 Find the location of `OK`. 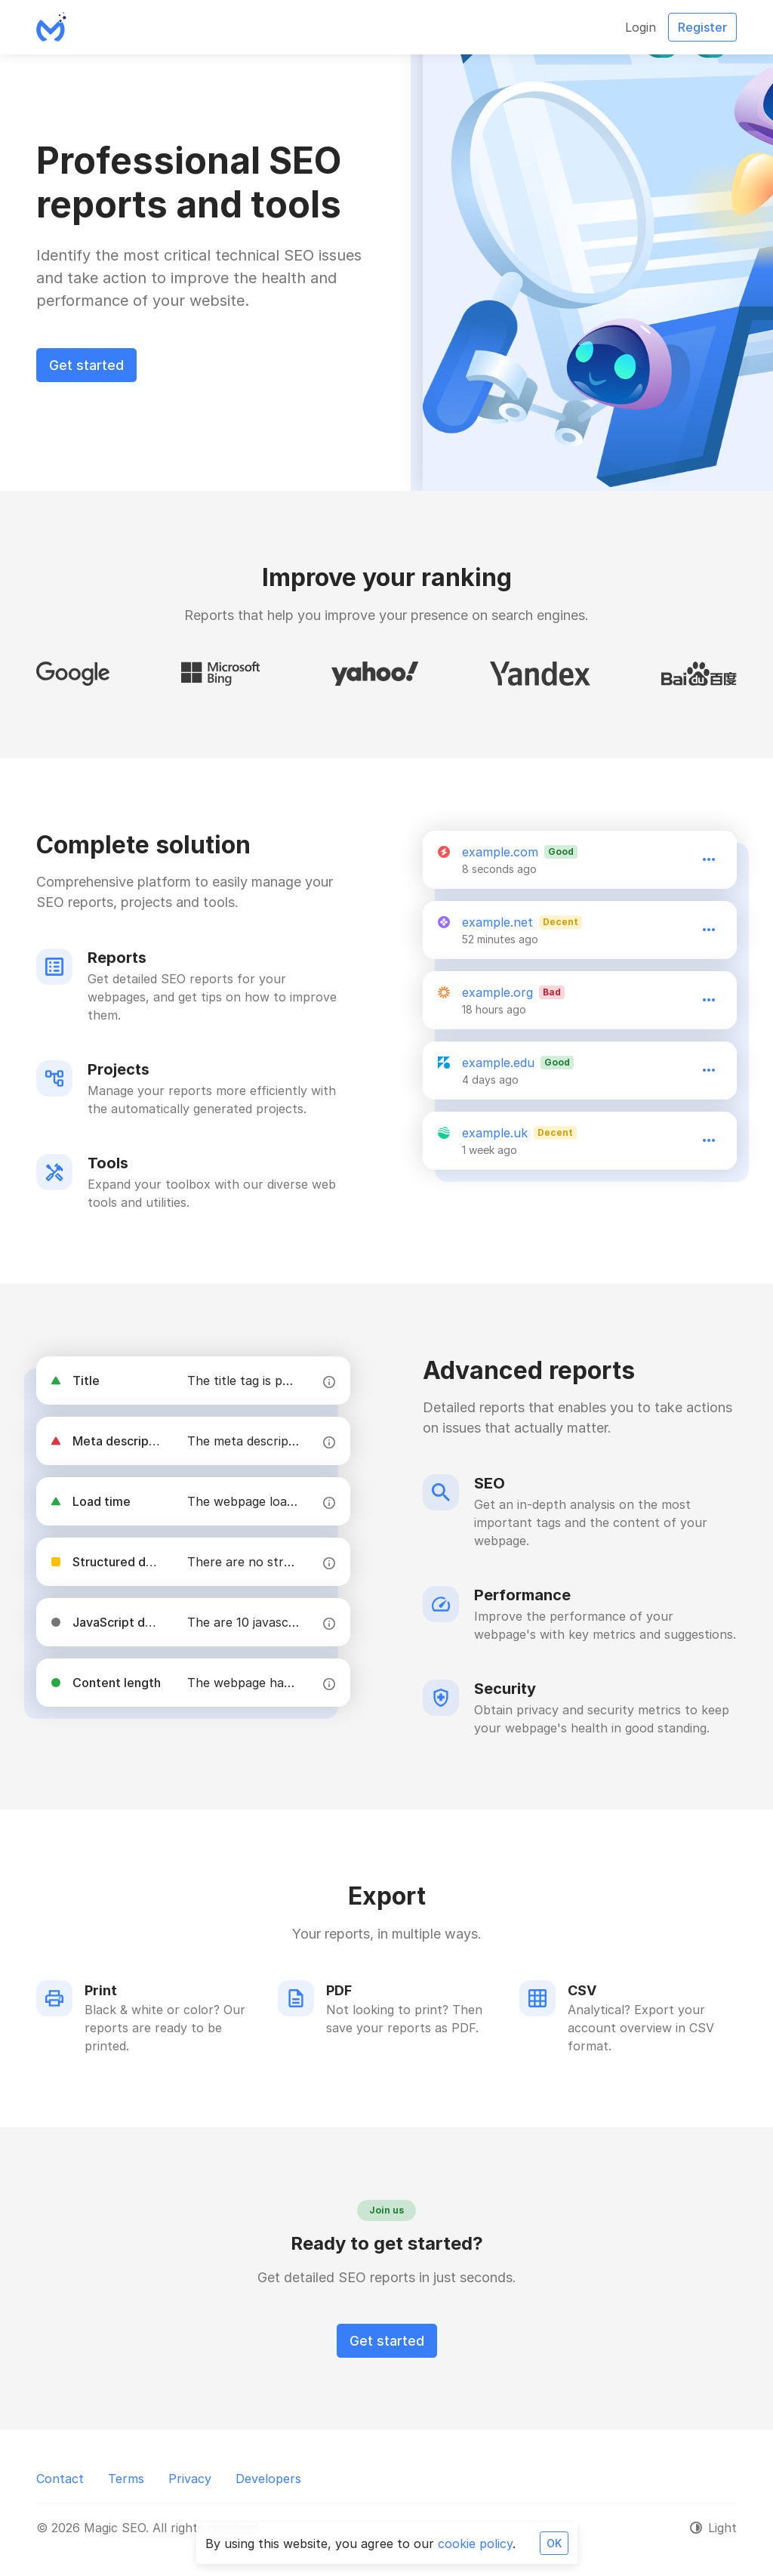

OK is located at coordinates (554, 2543).